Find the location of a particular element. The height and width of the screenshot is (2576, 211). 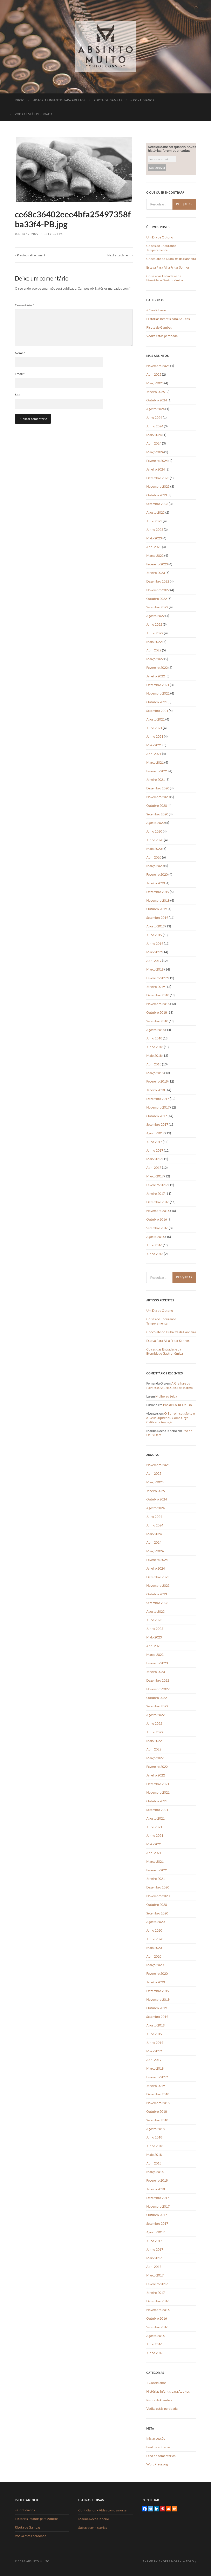

Fevereiro 2024 is located at coordinates (157, 460).